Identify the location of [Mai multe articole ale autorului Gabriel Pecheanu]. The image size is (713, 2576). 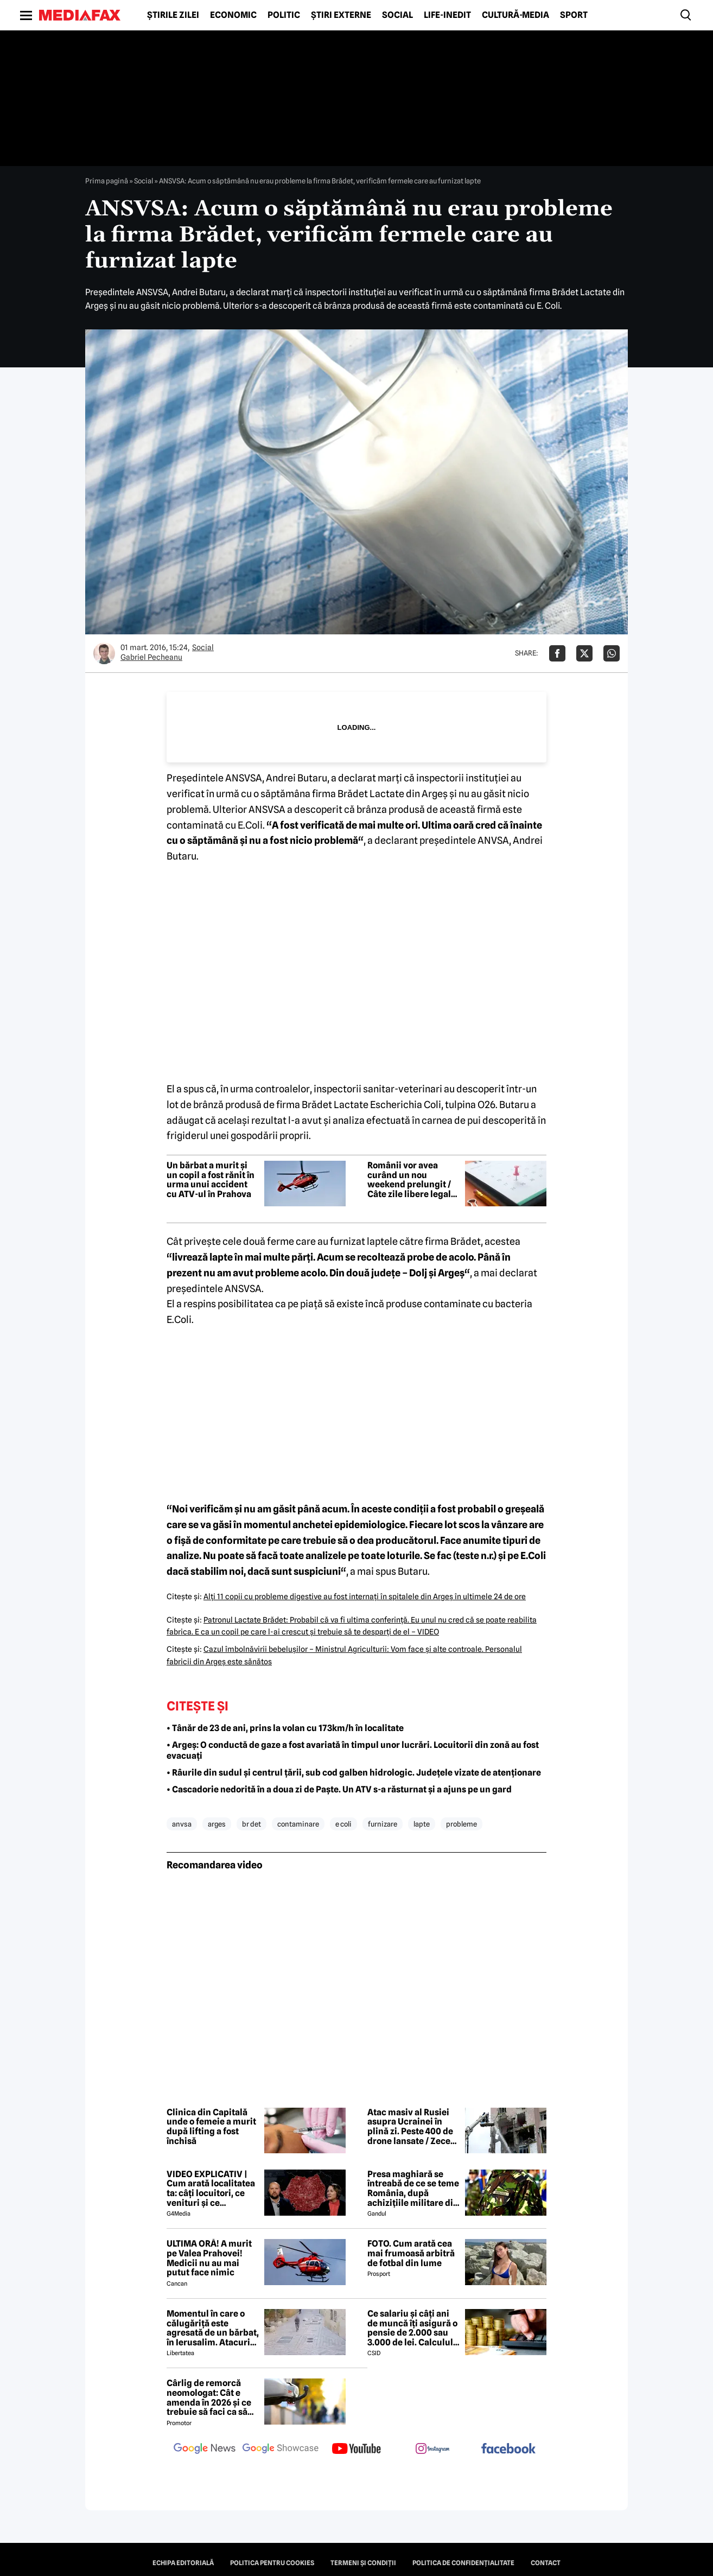
(104, 653).